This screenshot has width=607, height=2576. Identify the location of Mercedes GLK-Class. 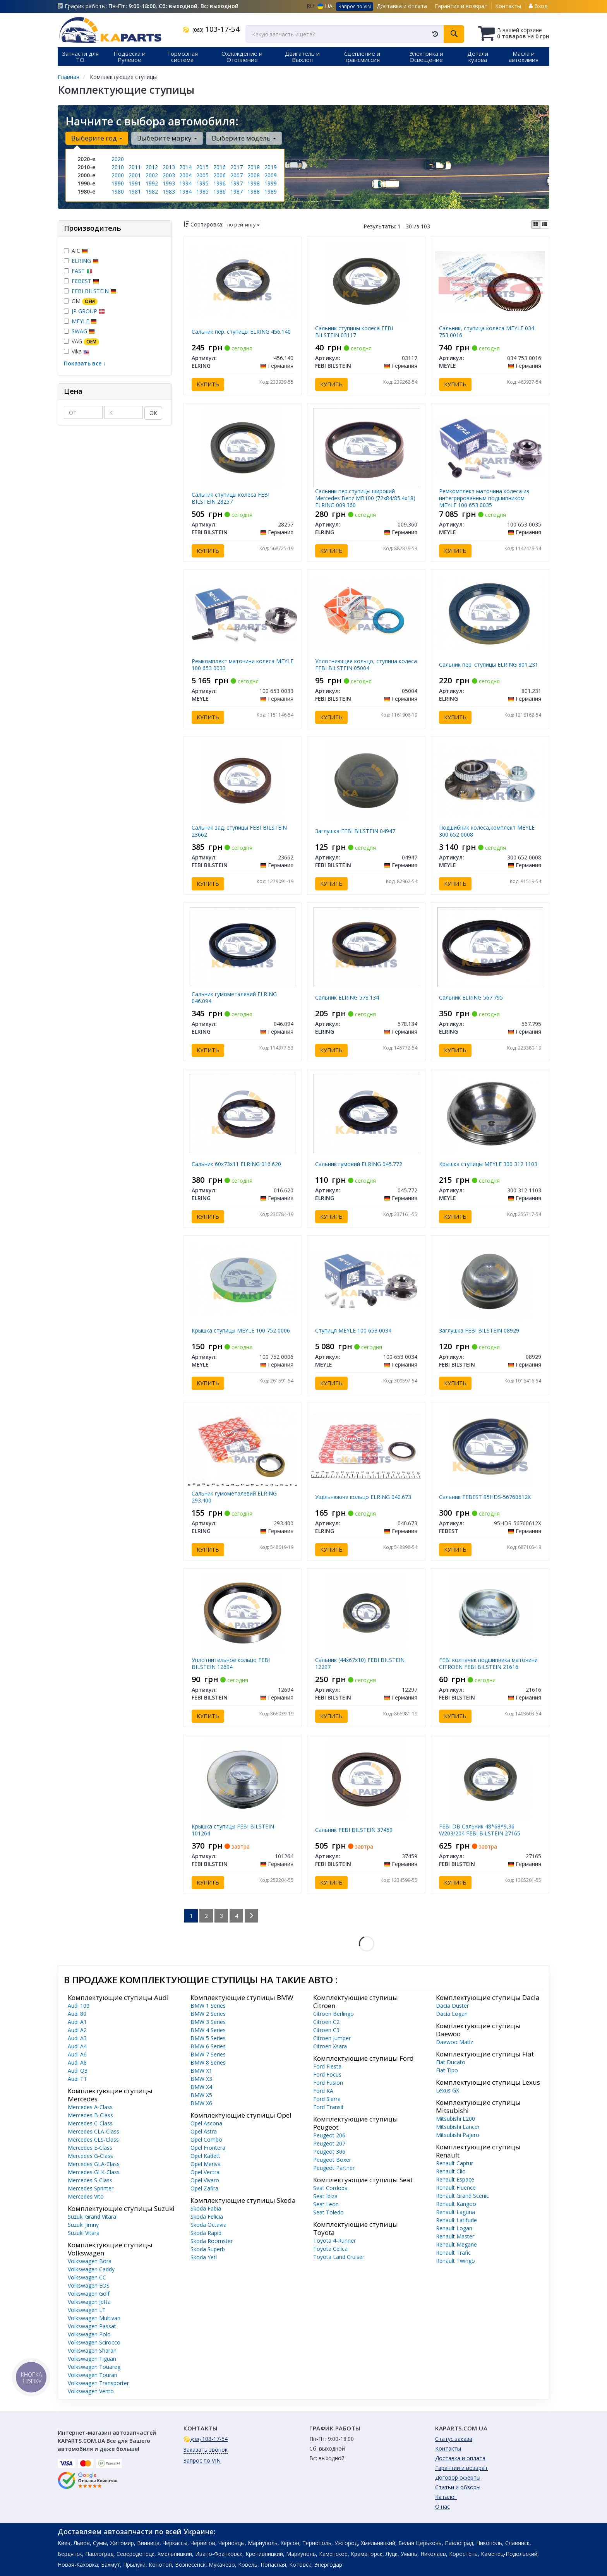
(94, 2172).